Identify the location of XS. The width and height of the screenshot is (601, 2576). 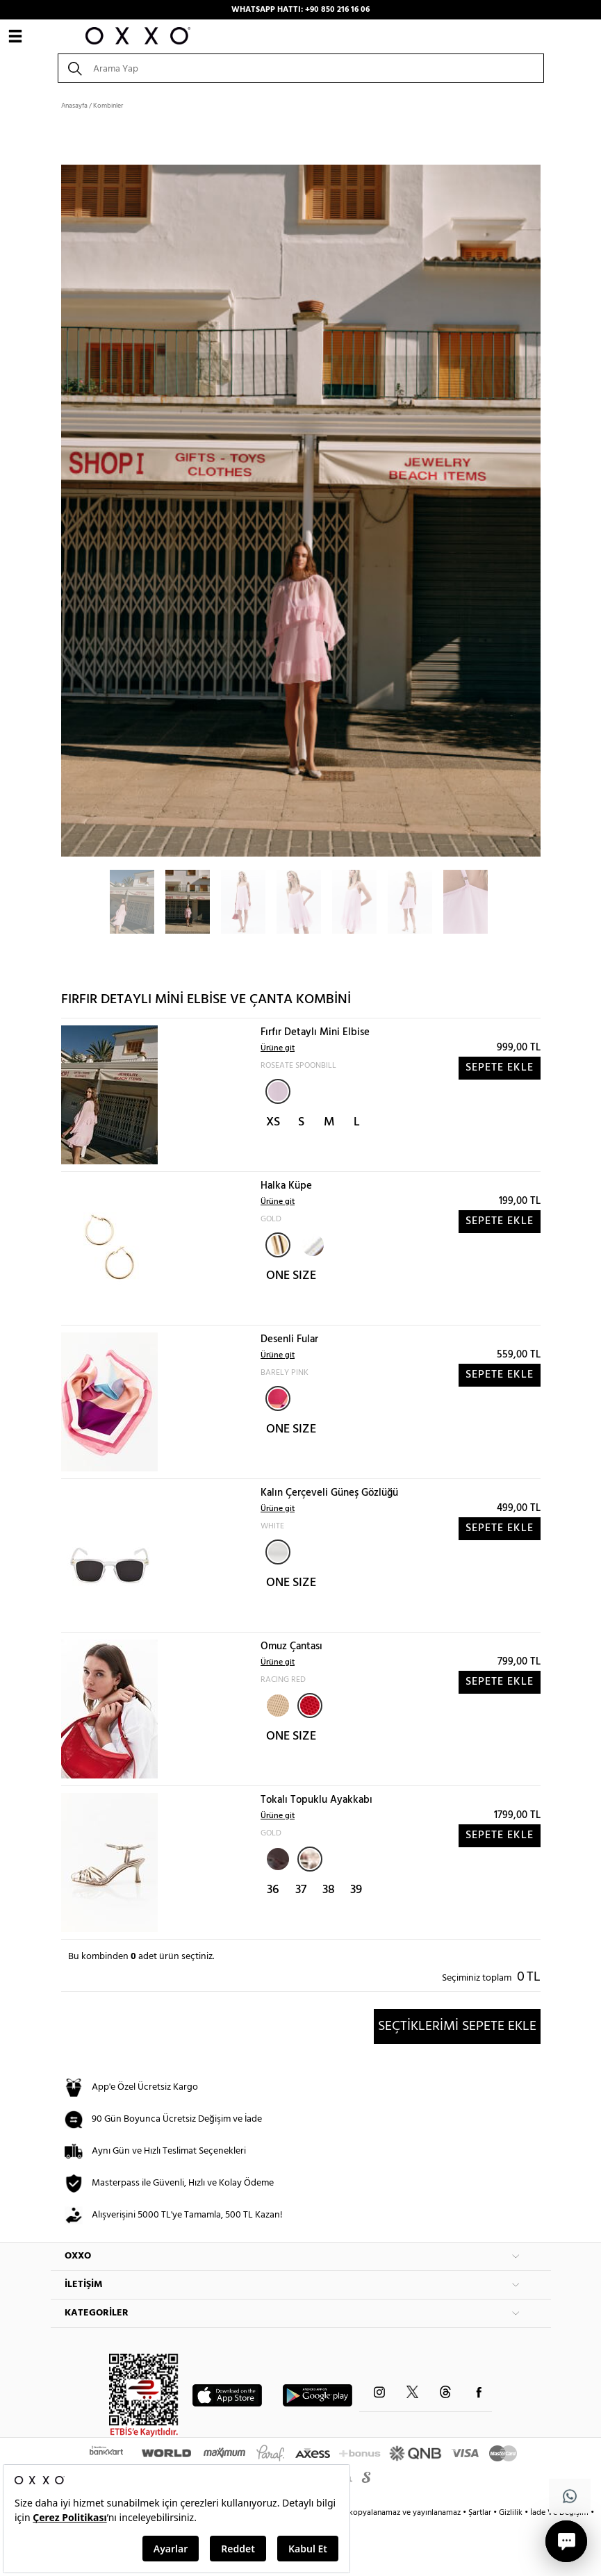
(273, 1122).